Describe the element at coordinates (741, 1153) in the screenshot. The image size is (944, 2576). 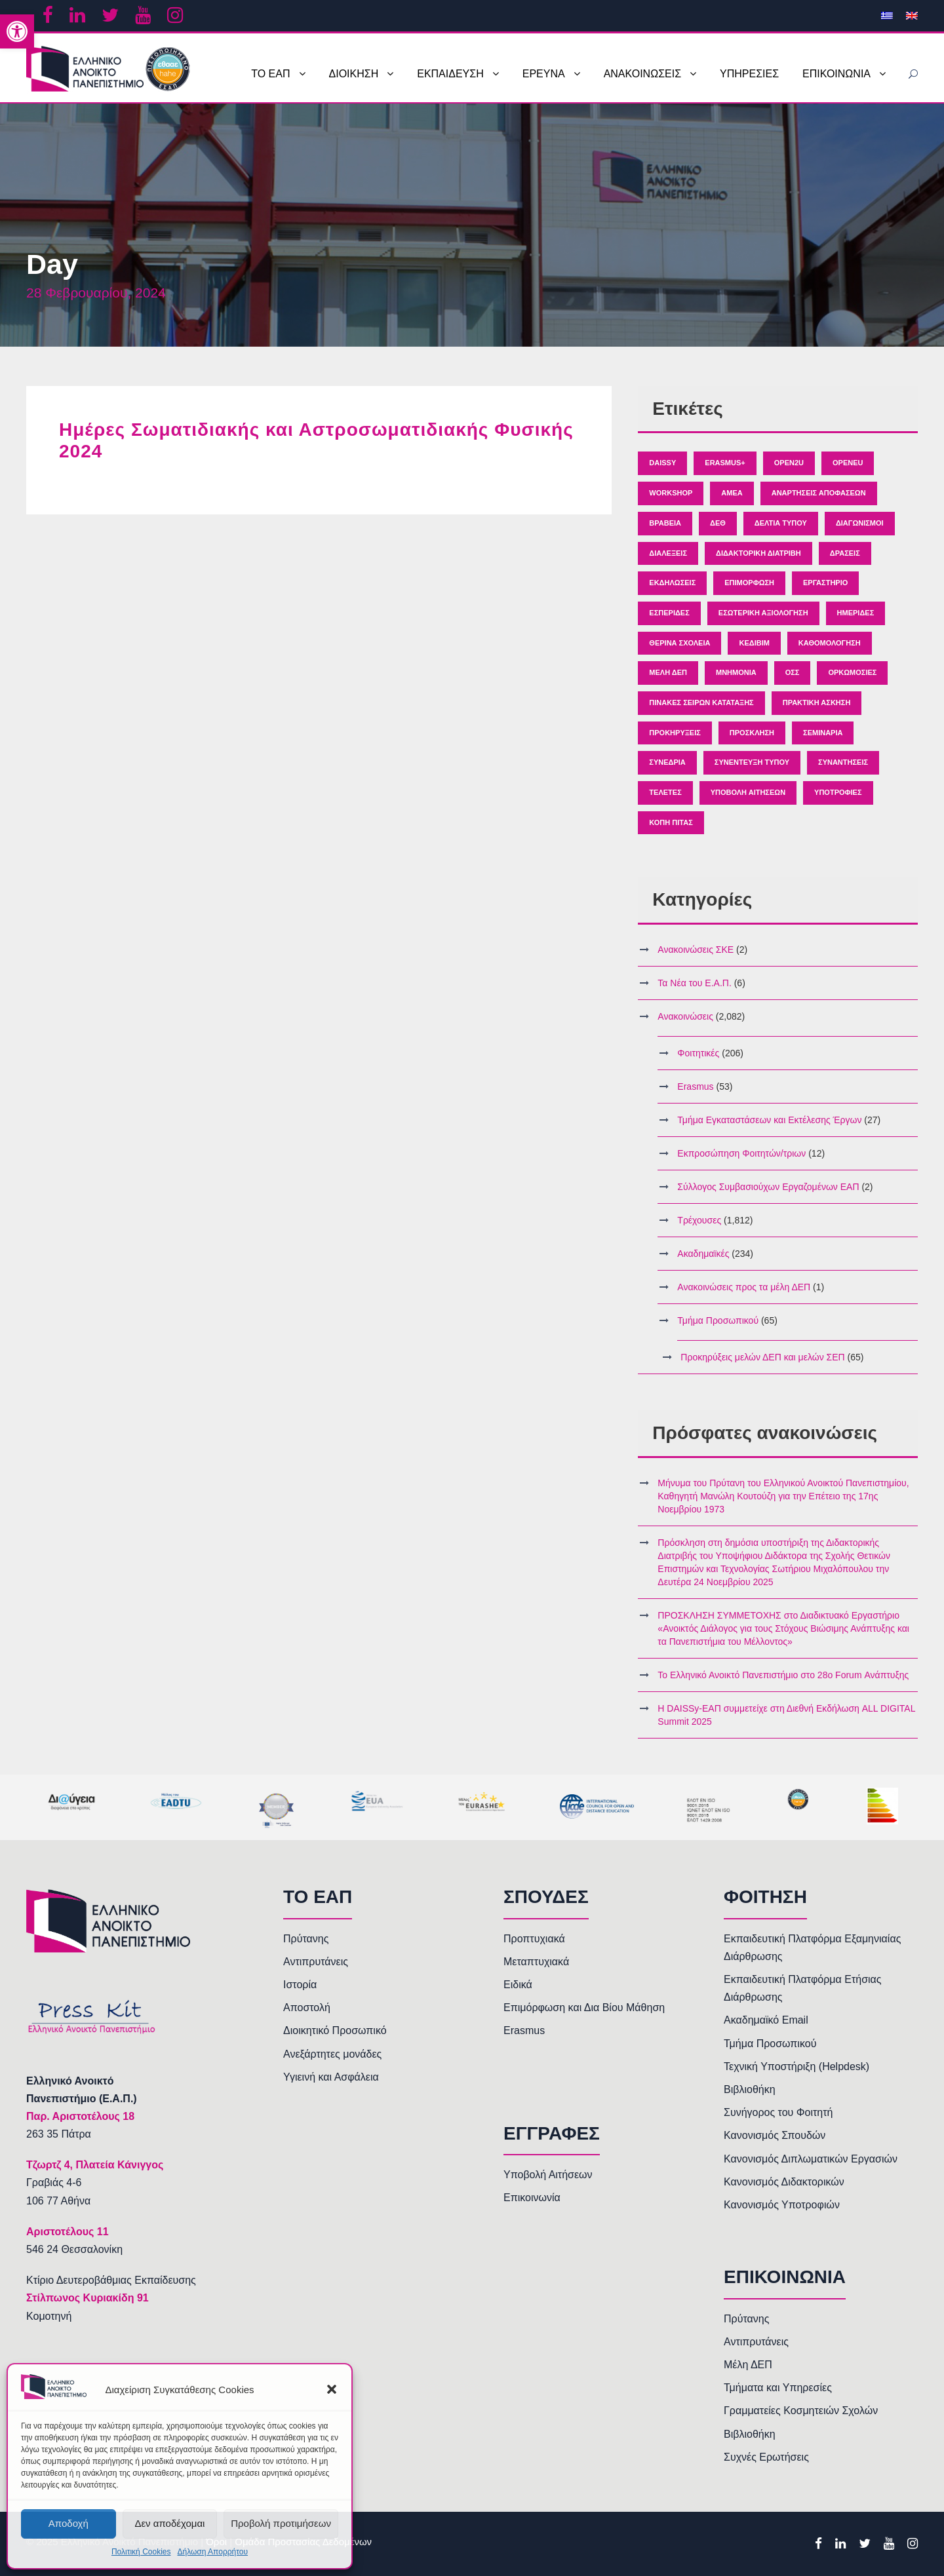
I see `Εκπροσώπηση Φοιτητών/τριων [link]` at that location.